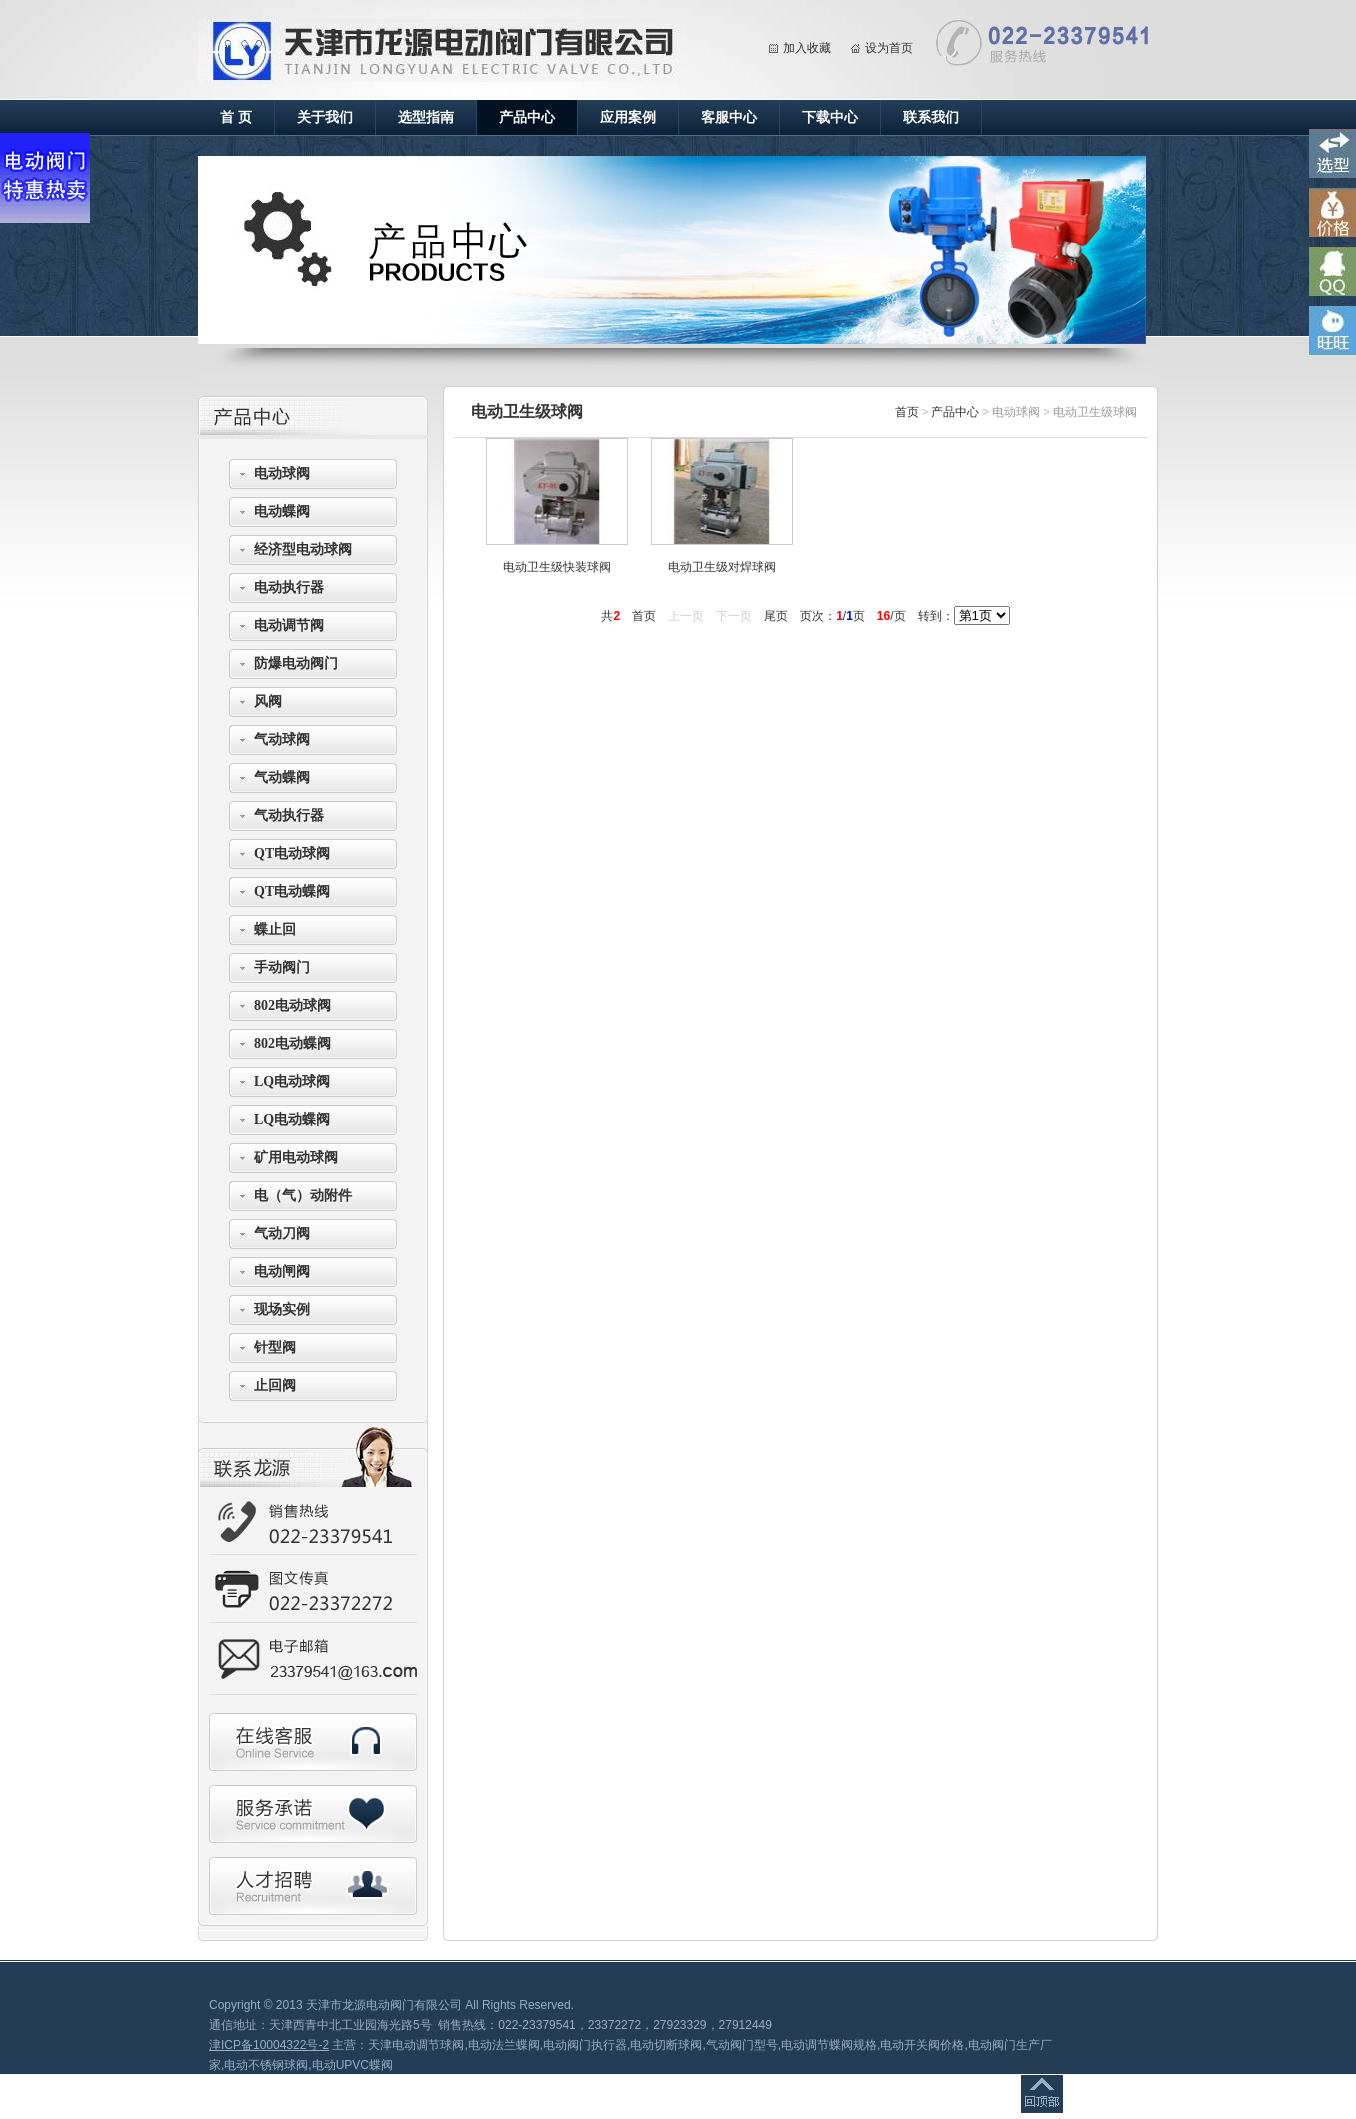 The image size is (1356, 2119). What do you see at coordinates (729, 117) in the screenshot?
I see `客服中心` at bounding box center [729, 117].